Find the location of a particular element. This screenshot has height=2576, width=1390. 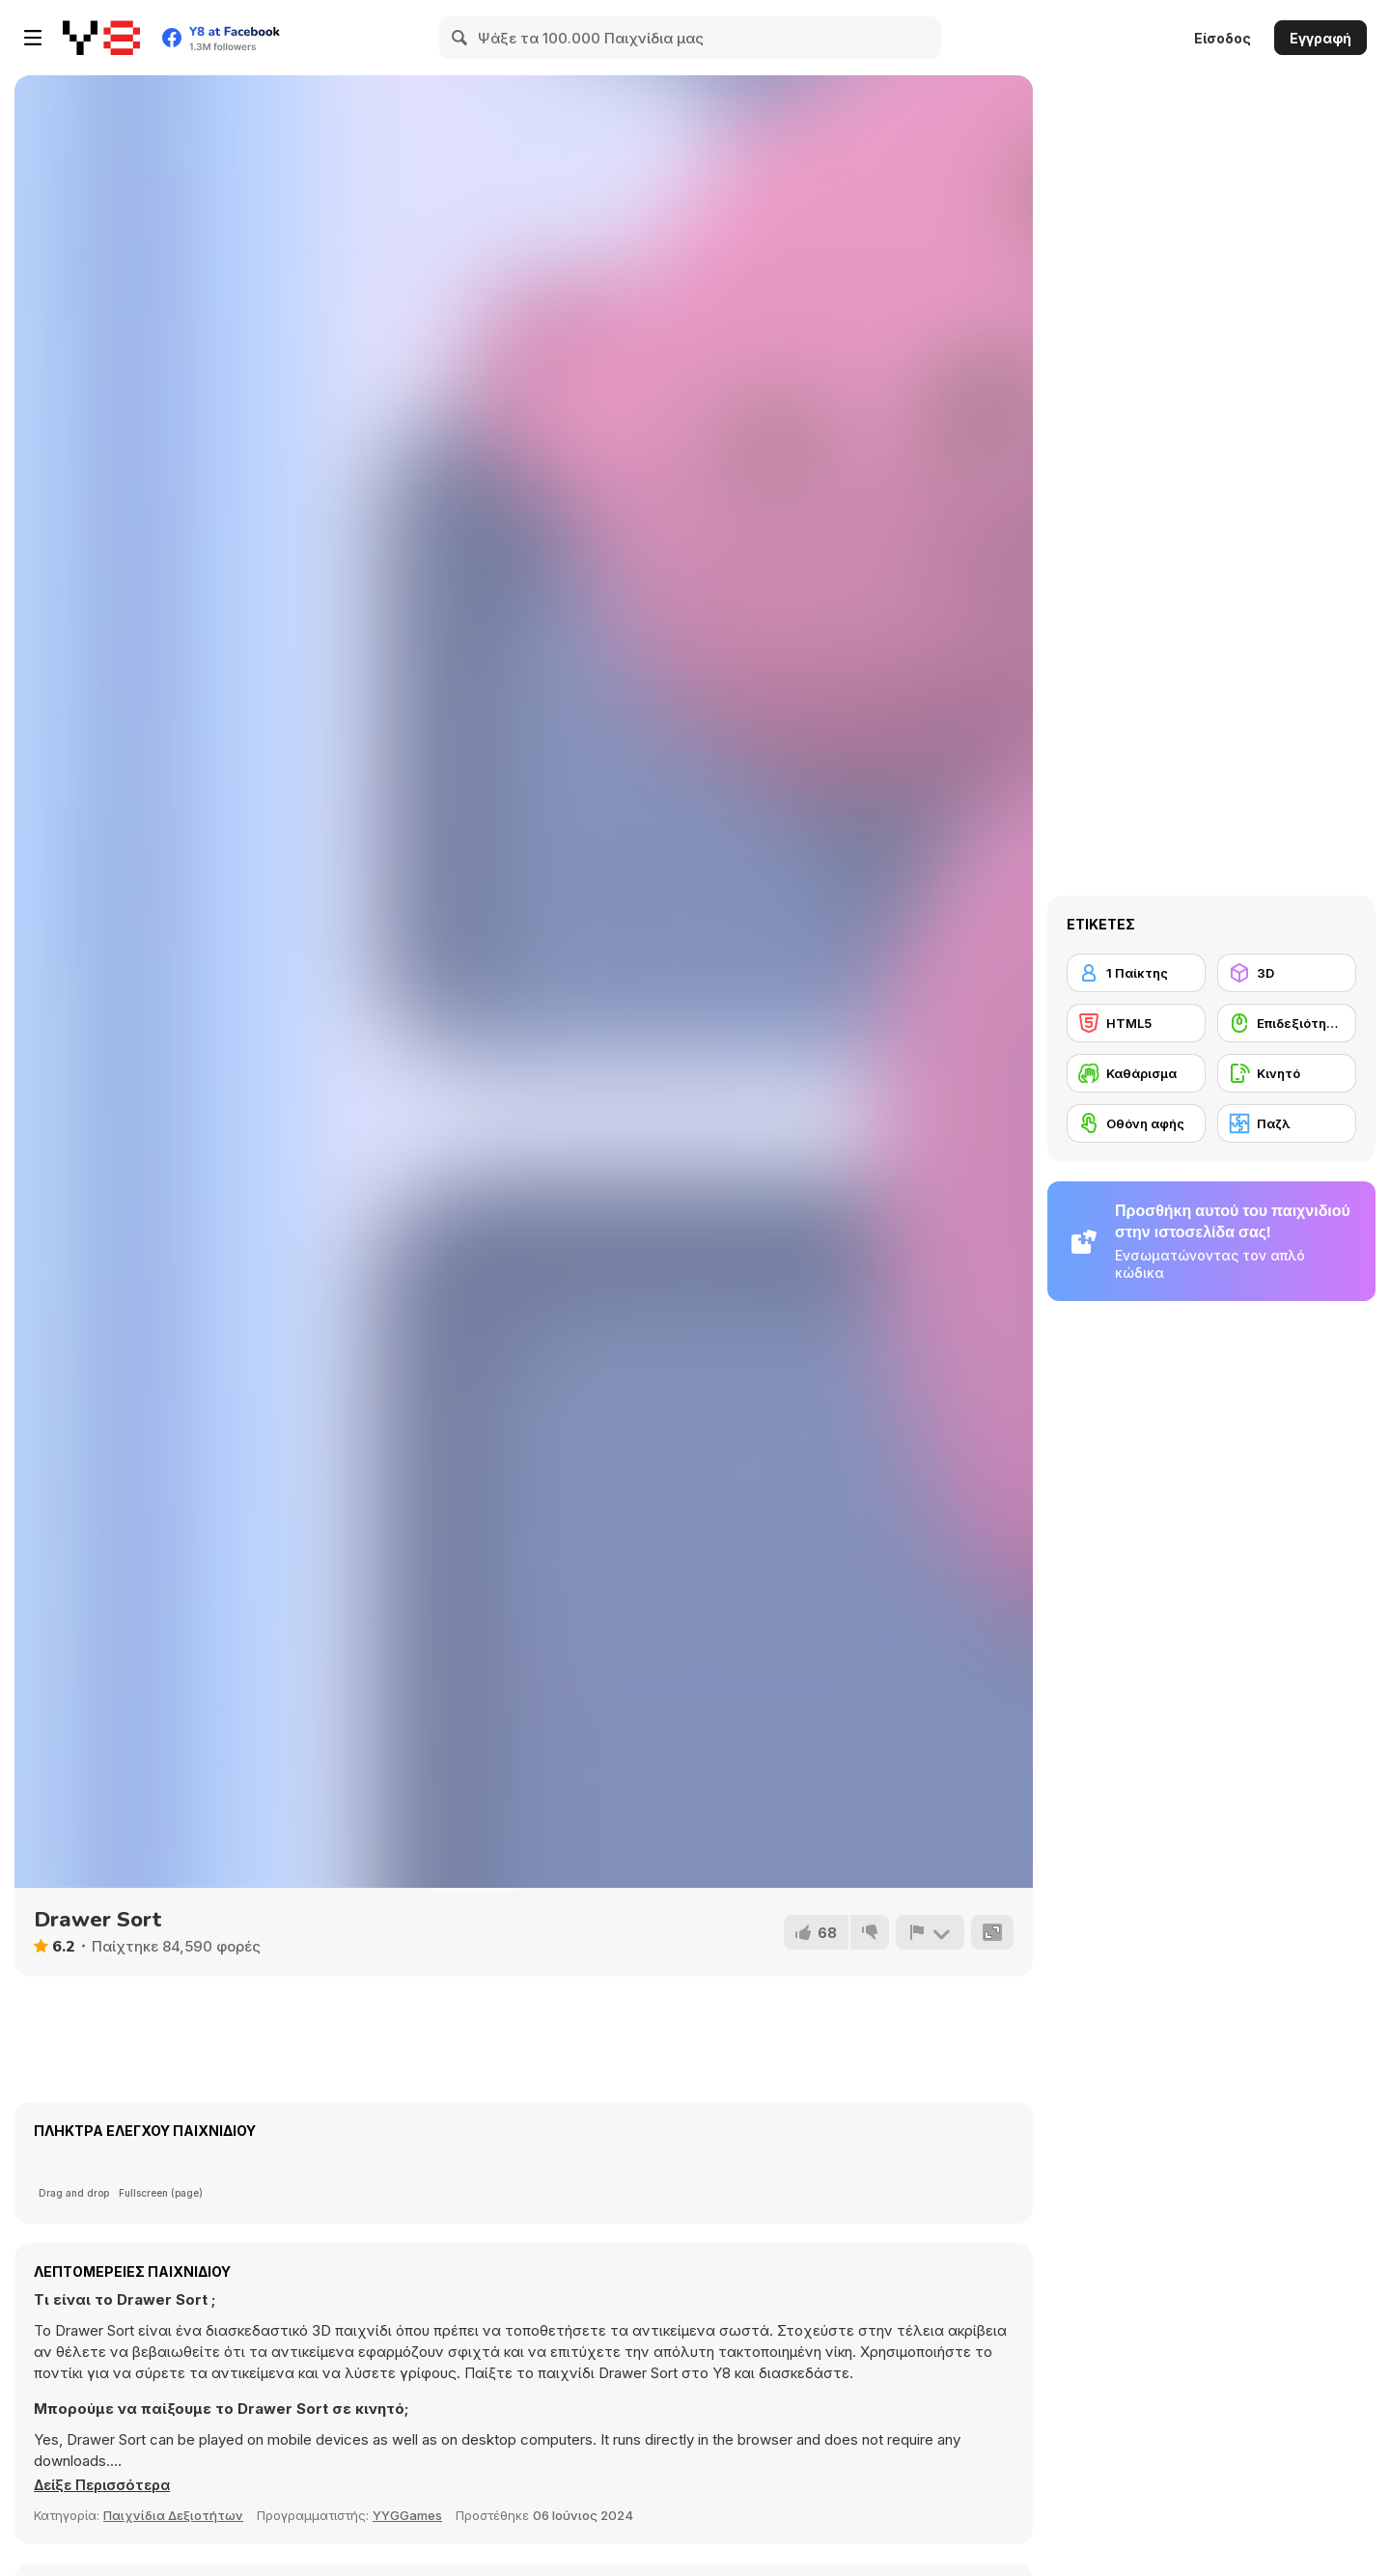

[Δωρεάν Διαδικτυκά Παιχνίδια Y8] is located at coordinates (101, 37).